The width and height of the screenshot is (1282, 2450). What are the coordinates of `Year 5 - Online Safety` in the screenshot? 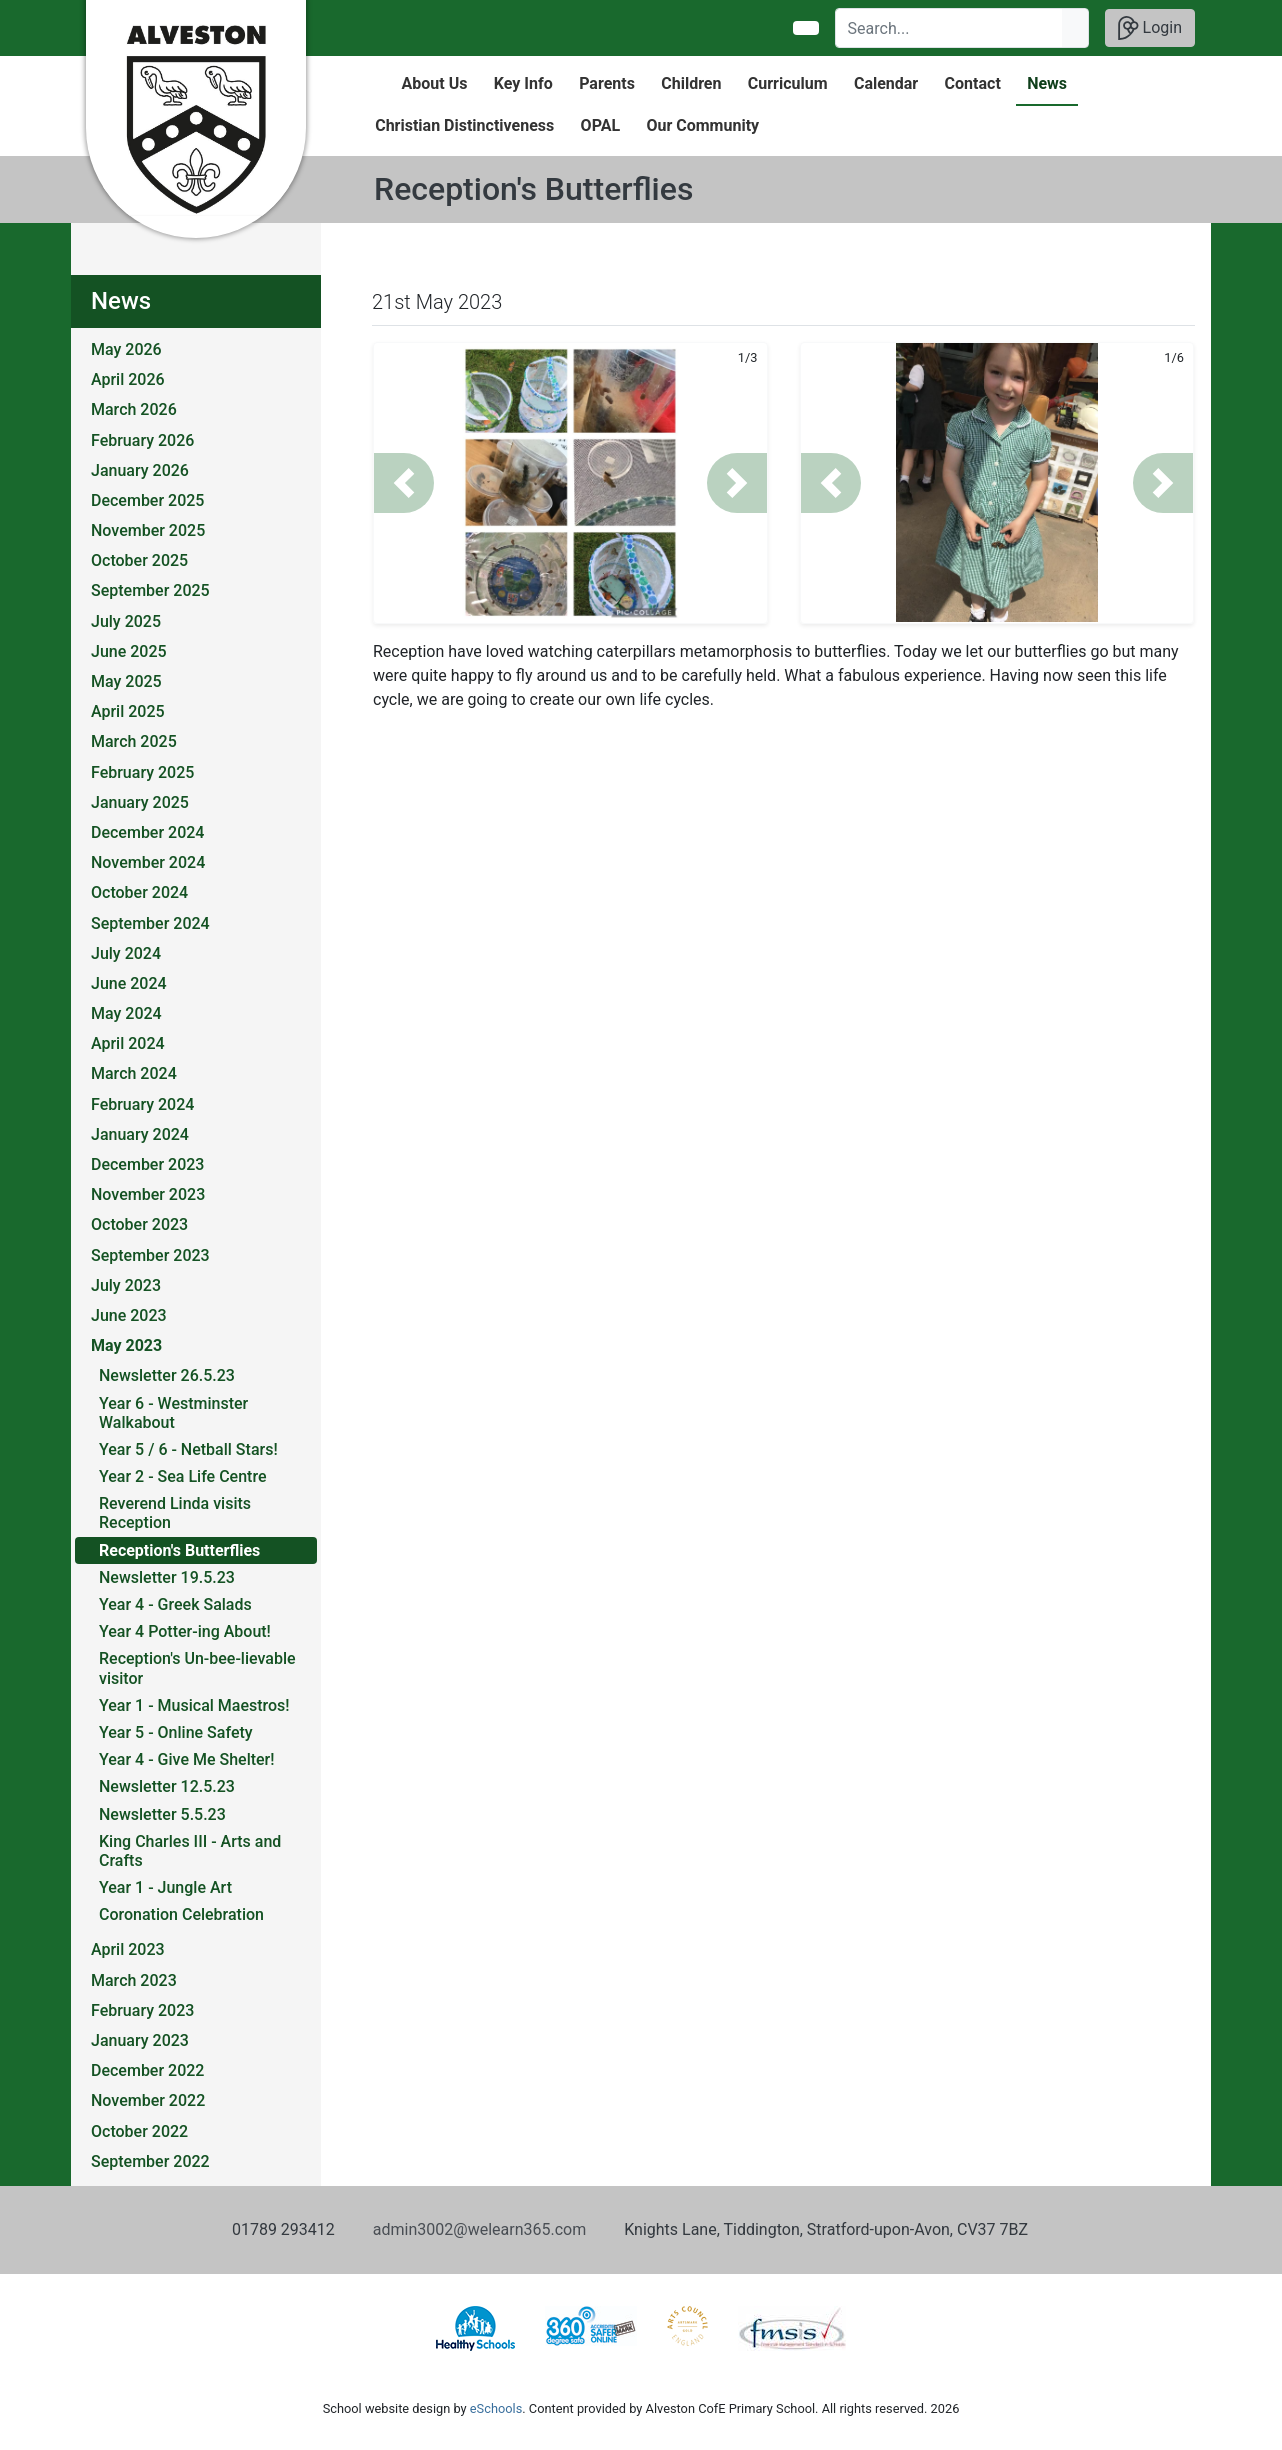 It's located at (176, 1732).